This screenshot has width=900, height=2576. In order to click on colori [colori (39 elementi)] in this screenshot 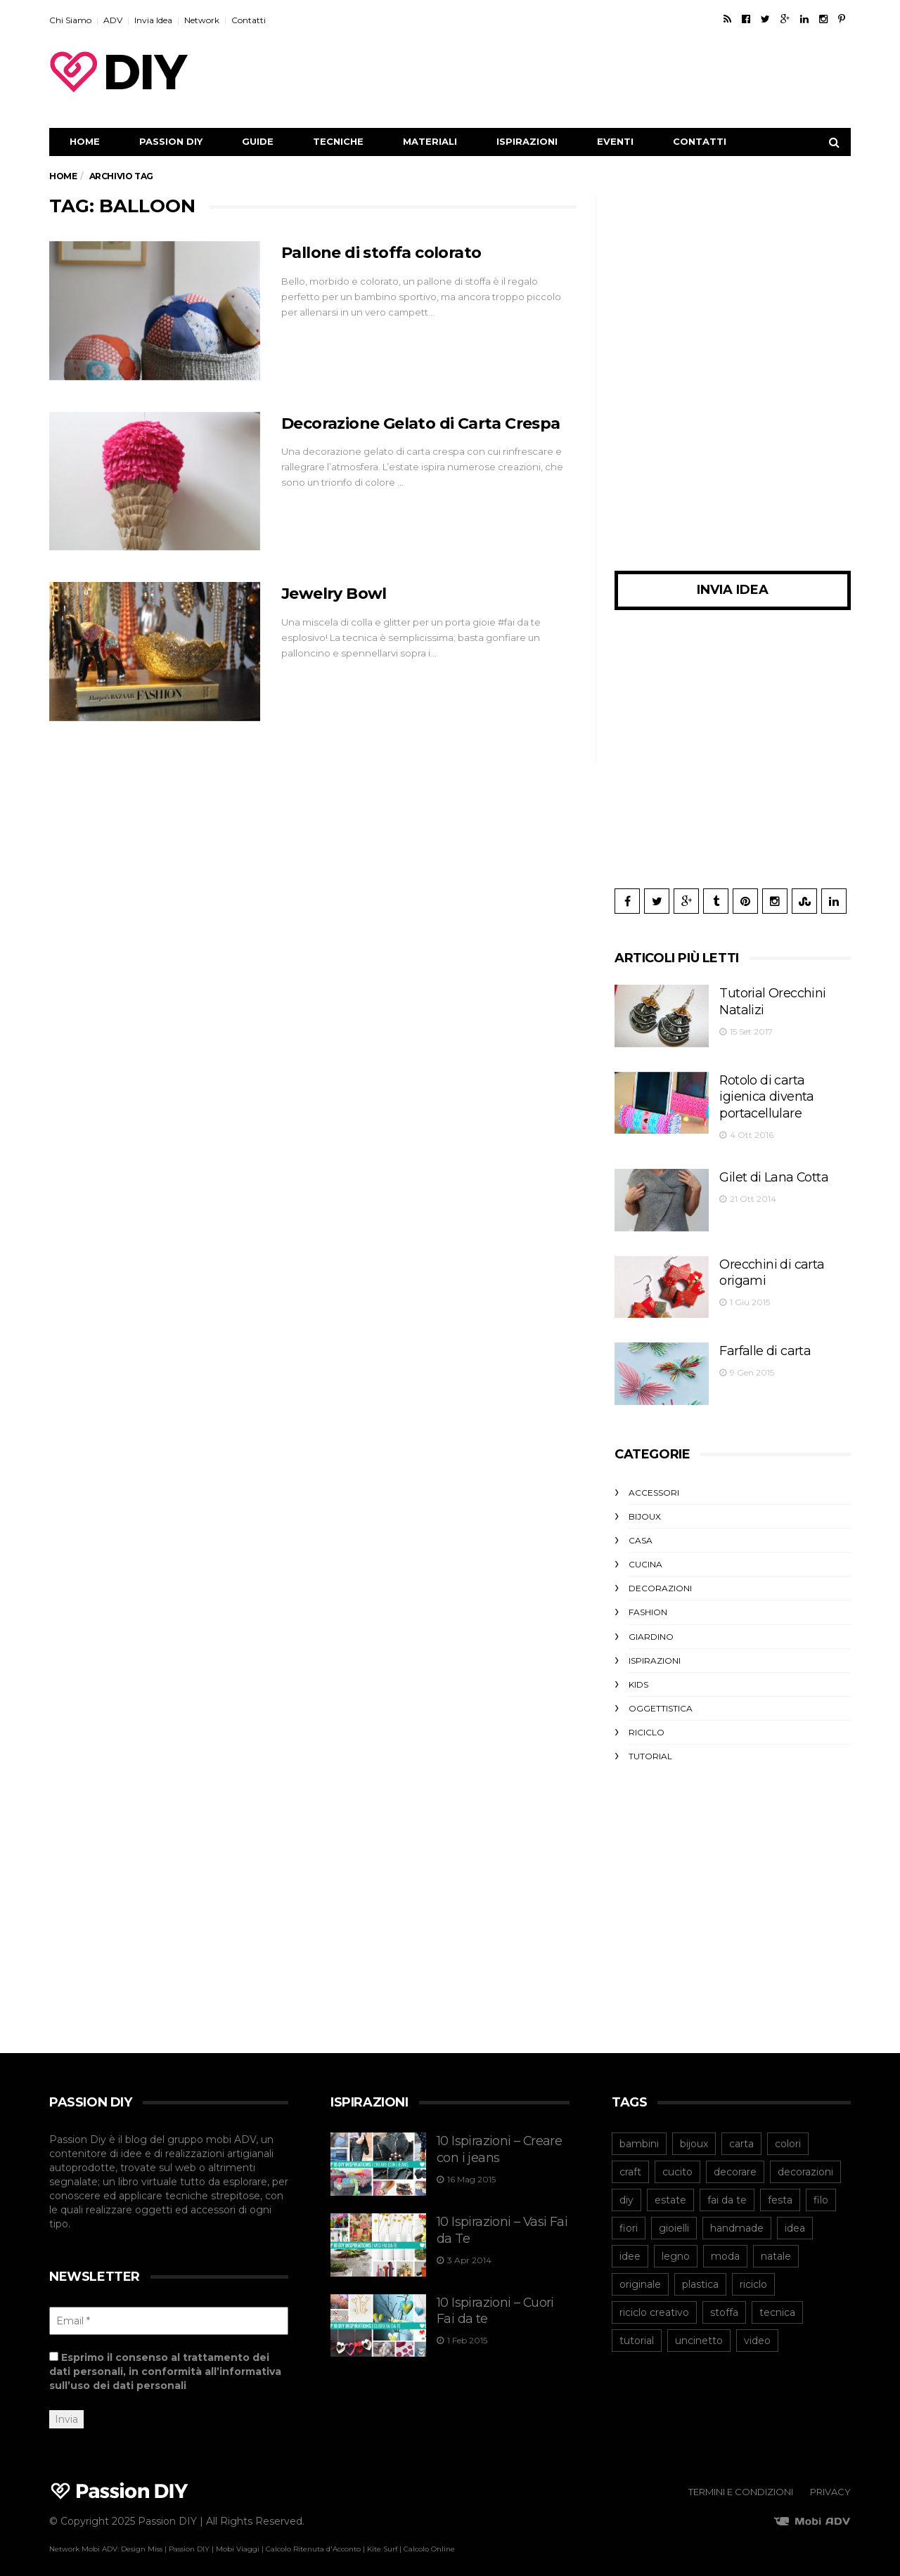, I will do `click(788, 2134)`.